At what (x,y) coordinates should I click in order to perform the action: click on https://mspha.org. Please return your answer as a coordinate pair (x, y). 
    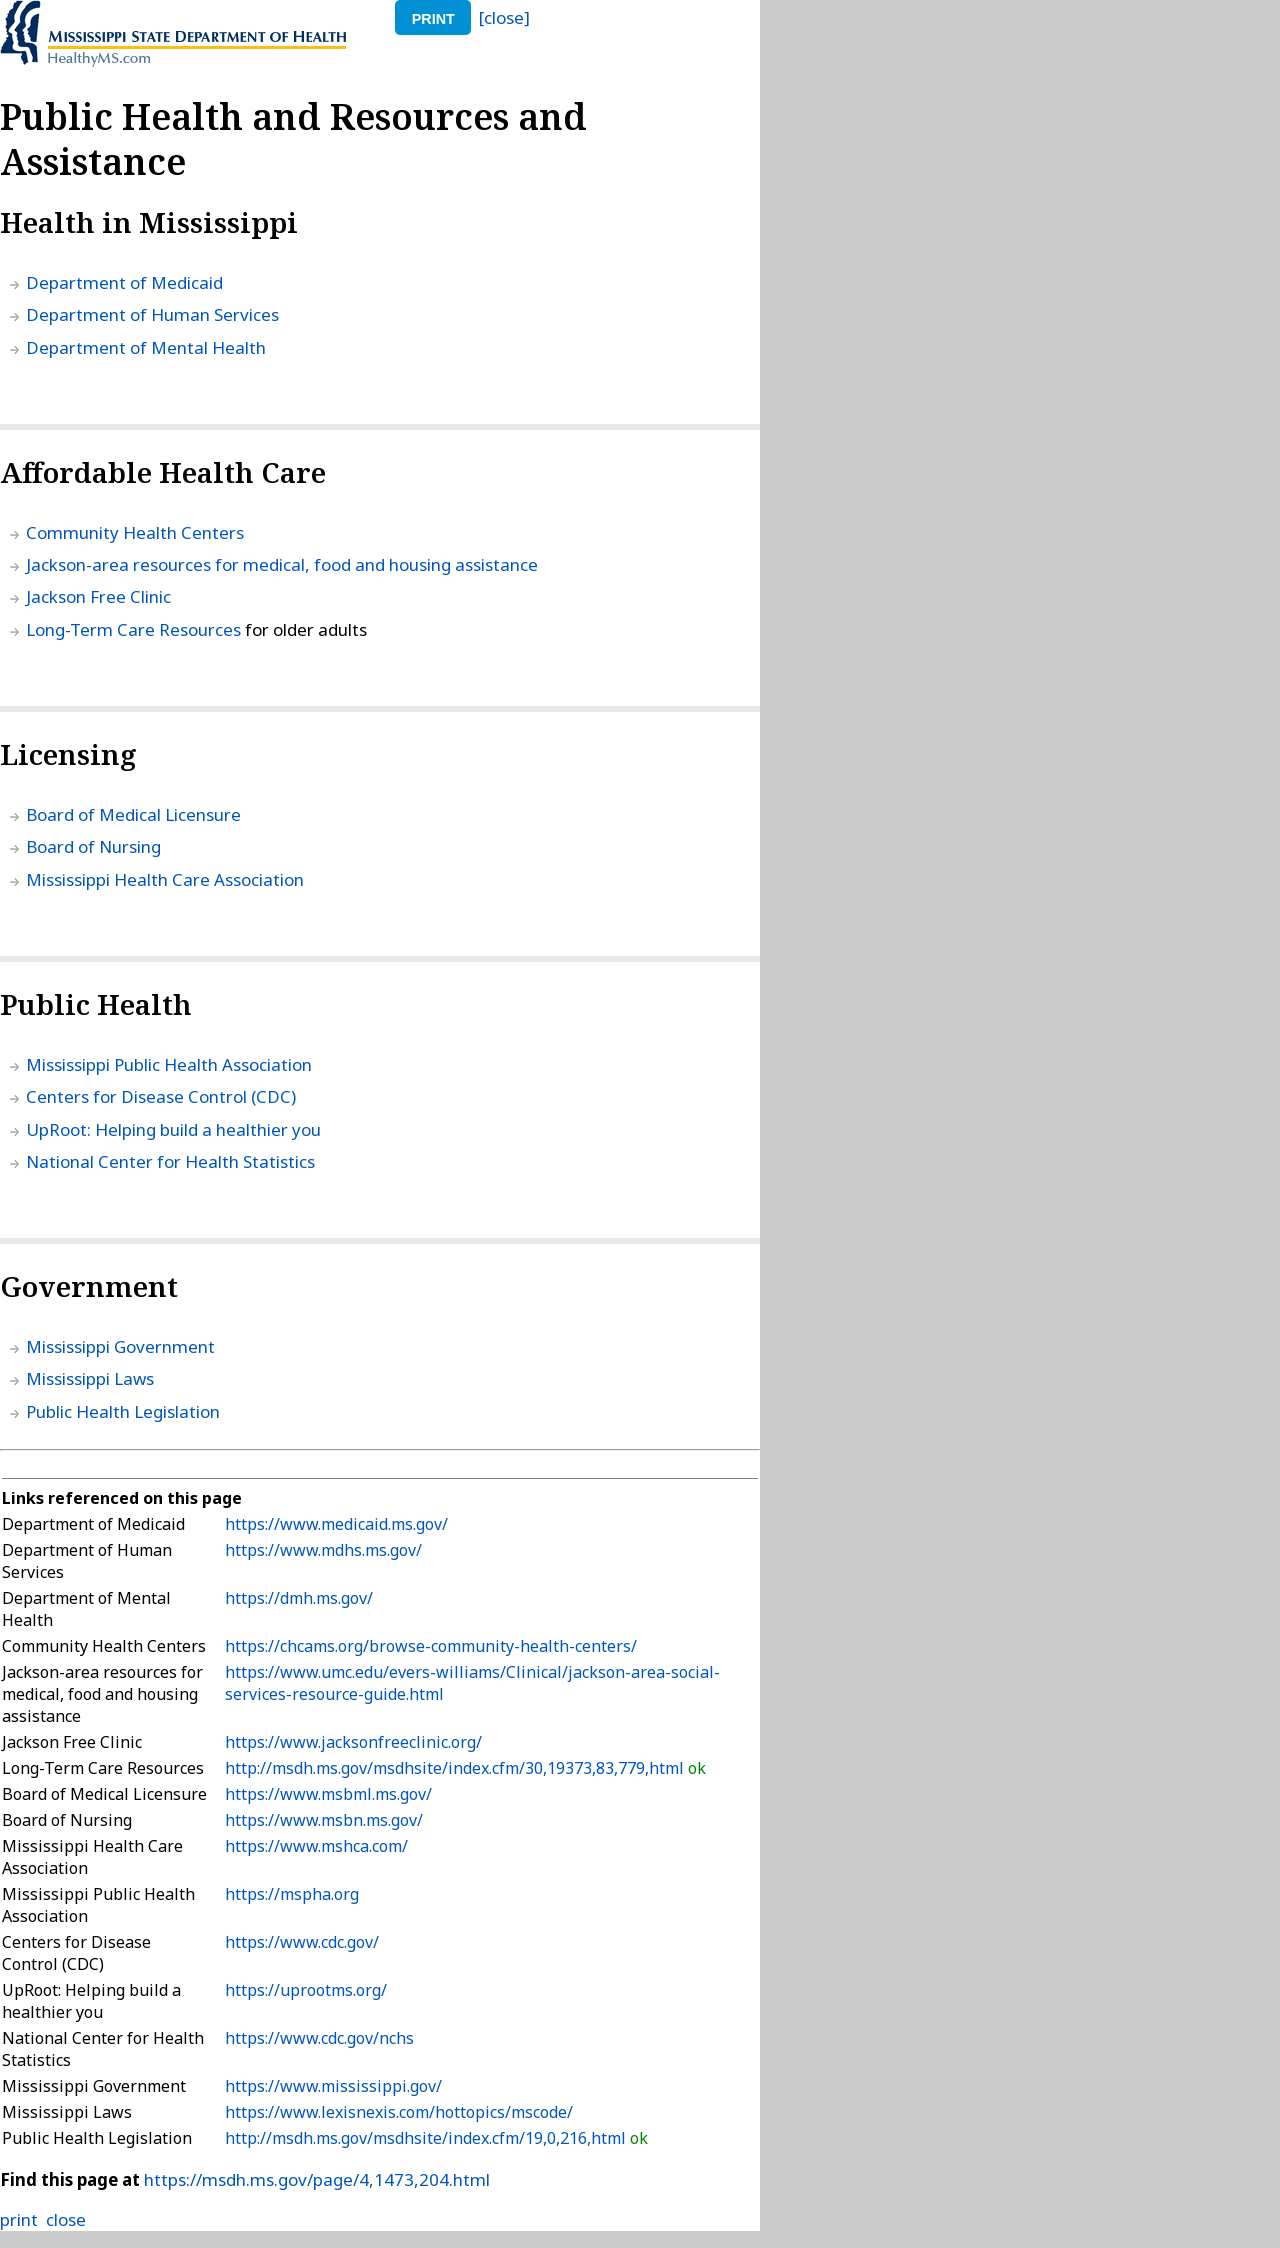
    Looking at the image, I should click on (292, 1894).